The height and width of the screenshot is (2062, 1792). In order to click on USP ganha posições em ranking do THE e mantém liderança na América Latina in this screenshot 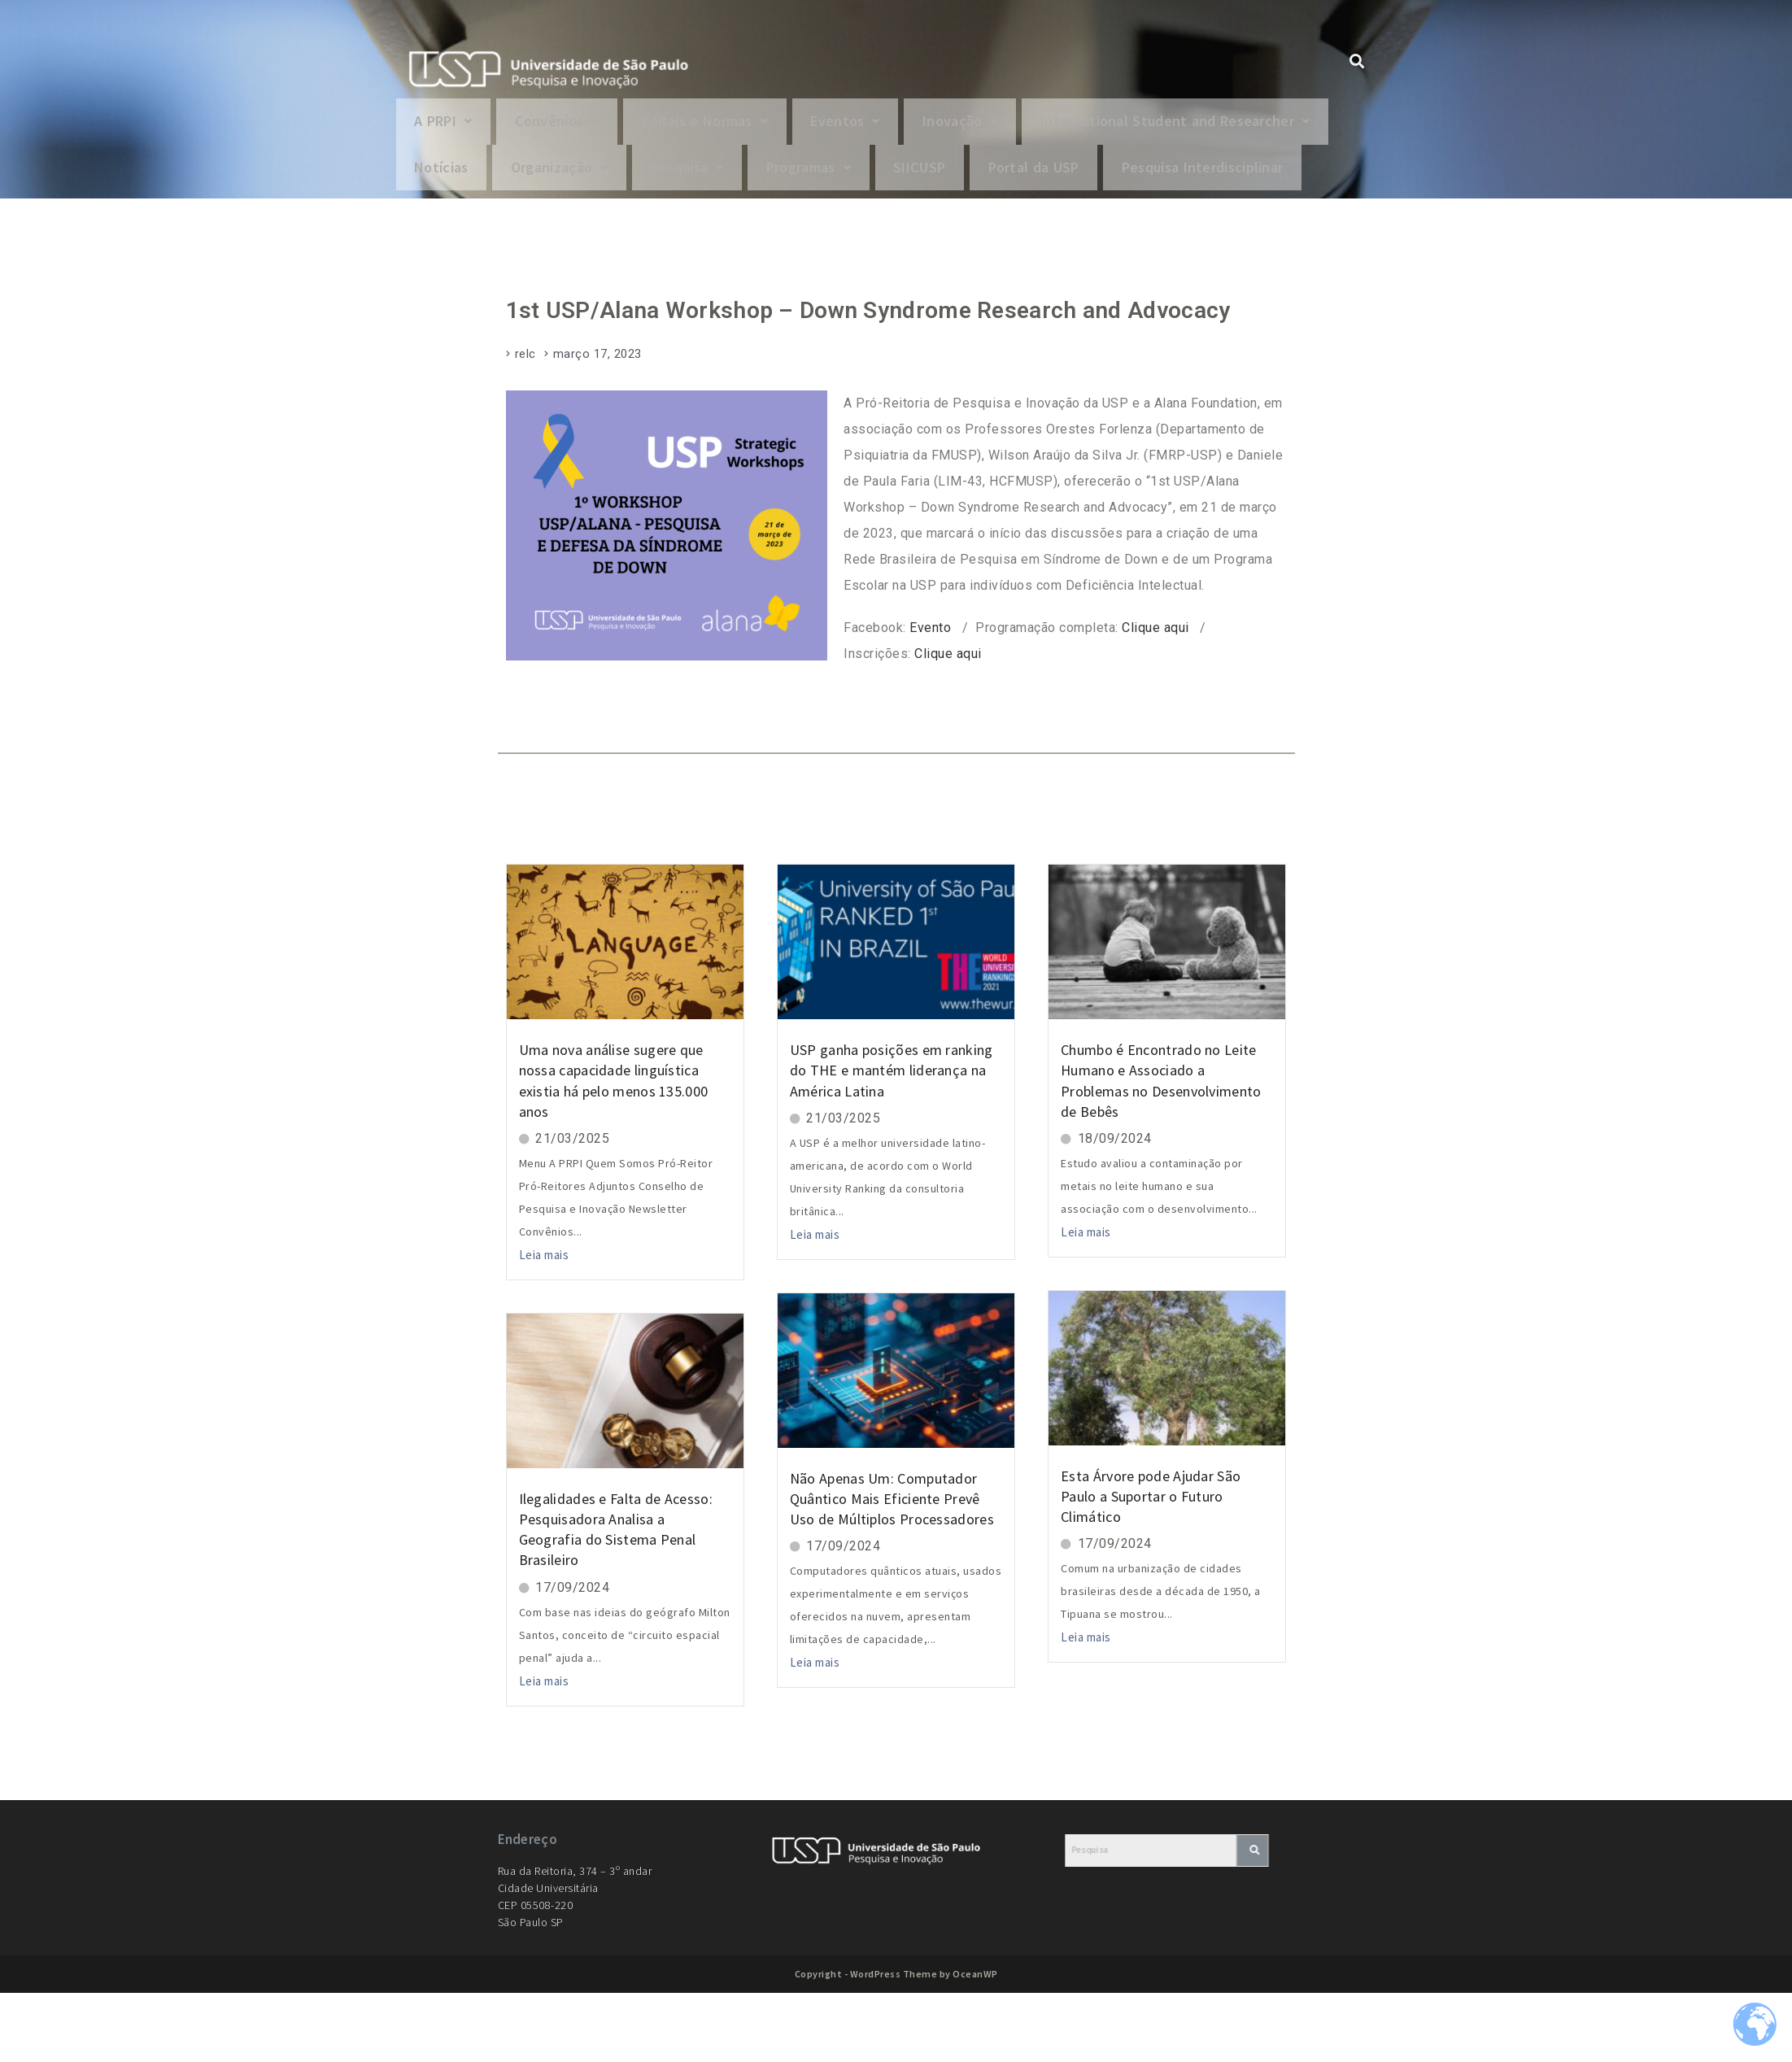, I will do `click(891, 1139)`.